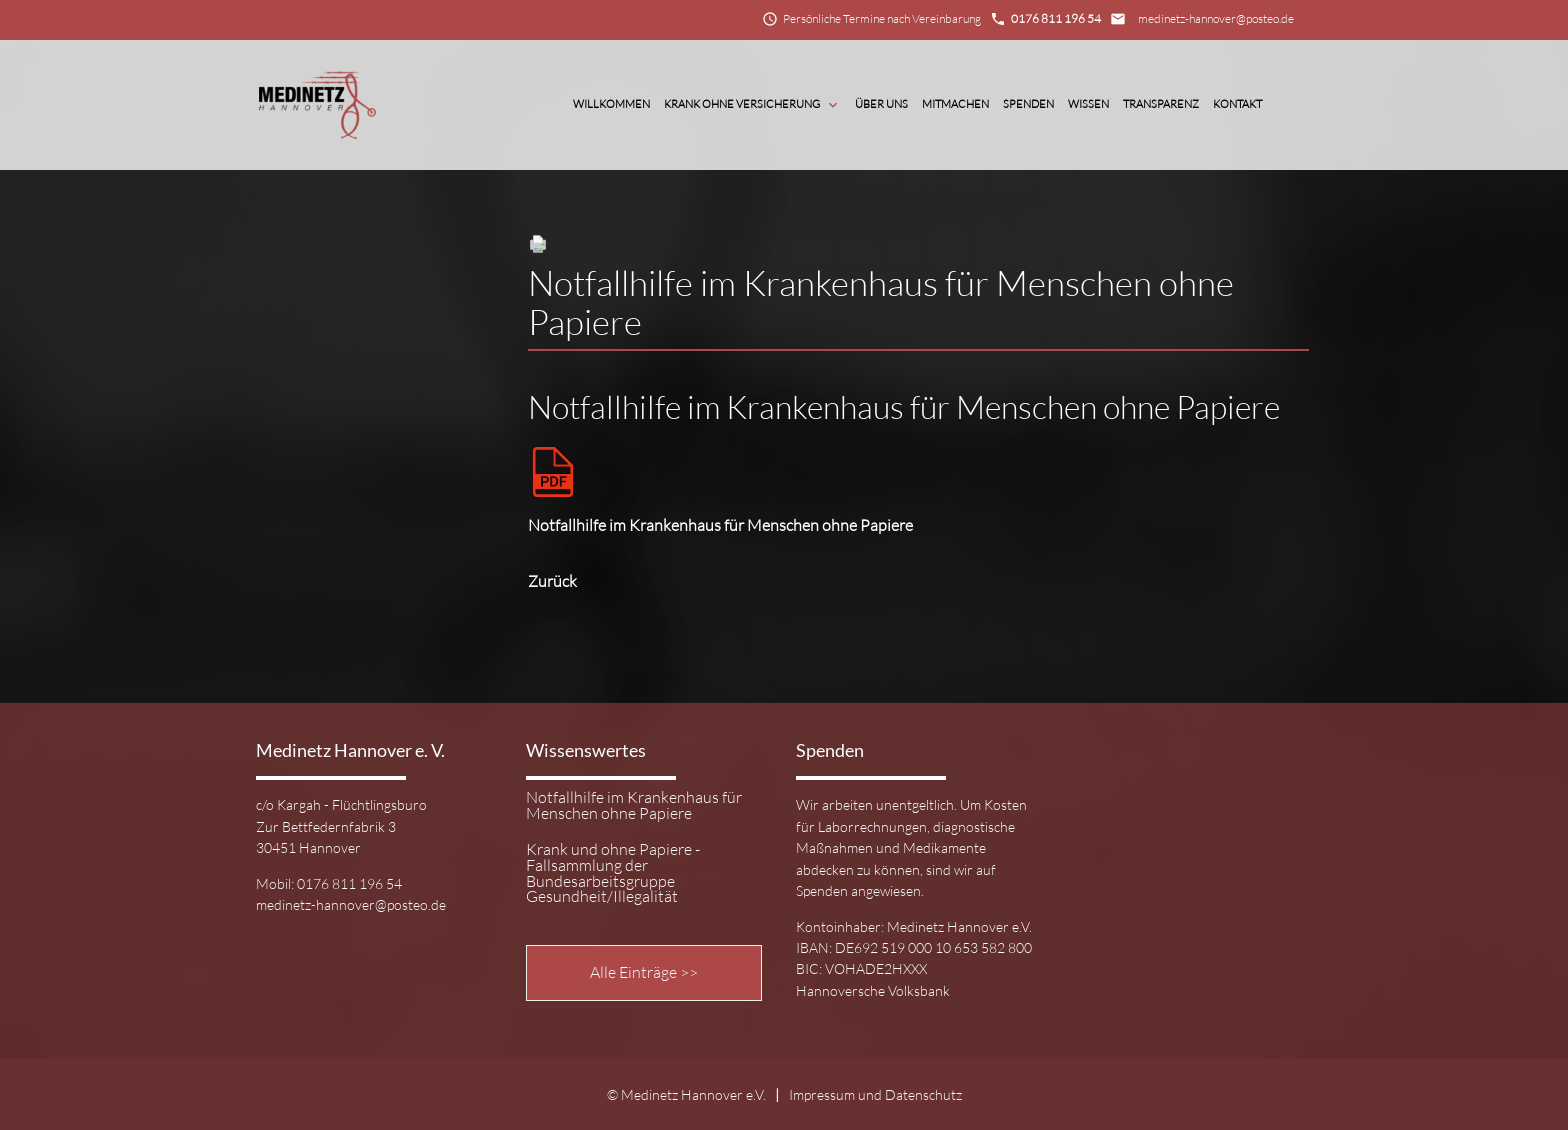 The height and width of the screenshot is (1130, 1568). What do you see at coordinates (613, 873) in the screenshot?
I see `Krank und ohne Papiere - Fallsammlung der Bundesarbeitsgruppe Gesundheit/Illegalität` at bounding box center [613, 873].